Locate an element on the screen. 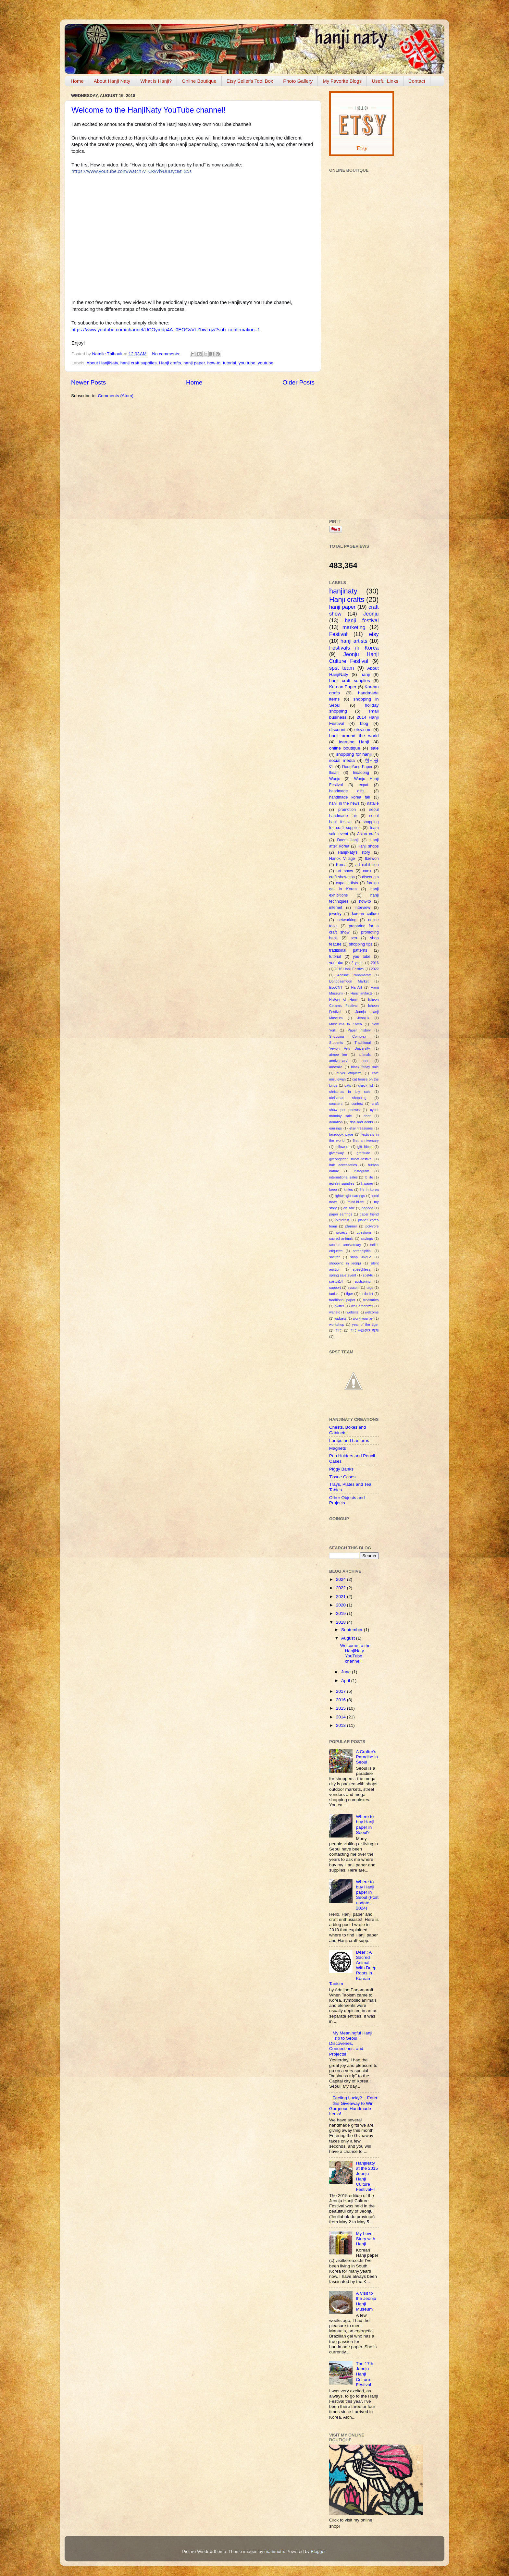  lightweight earrings is located at coordinates (350, 1196).